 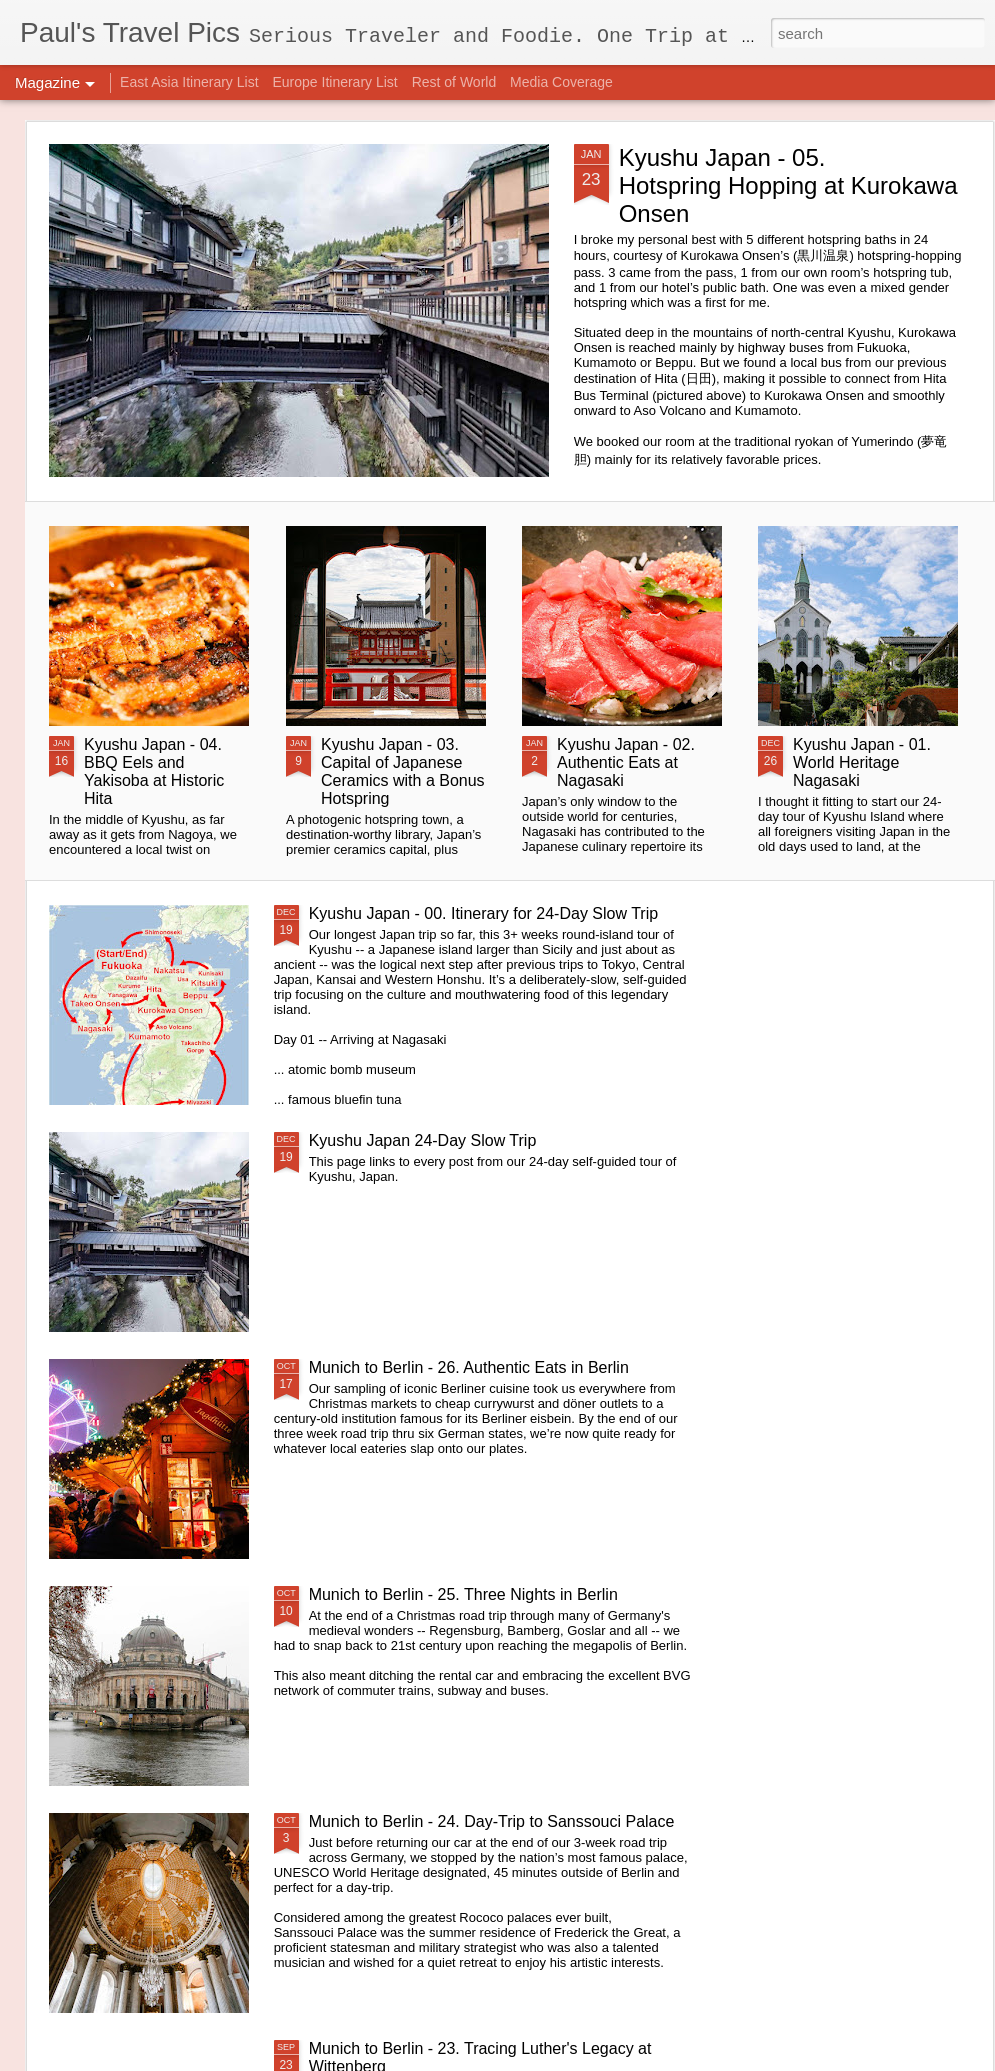 What do you see at coordinates (154, 771) in the screenshot?
I see `Kyushu Japan - 04. BBQ Eels and Yakisoba at Historic Hita` at bounding box center [154, 771].